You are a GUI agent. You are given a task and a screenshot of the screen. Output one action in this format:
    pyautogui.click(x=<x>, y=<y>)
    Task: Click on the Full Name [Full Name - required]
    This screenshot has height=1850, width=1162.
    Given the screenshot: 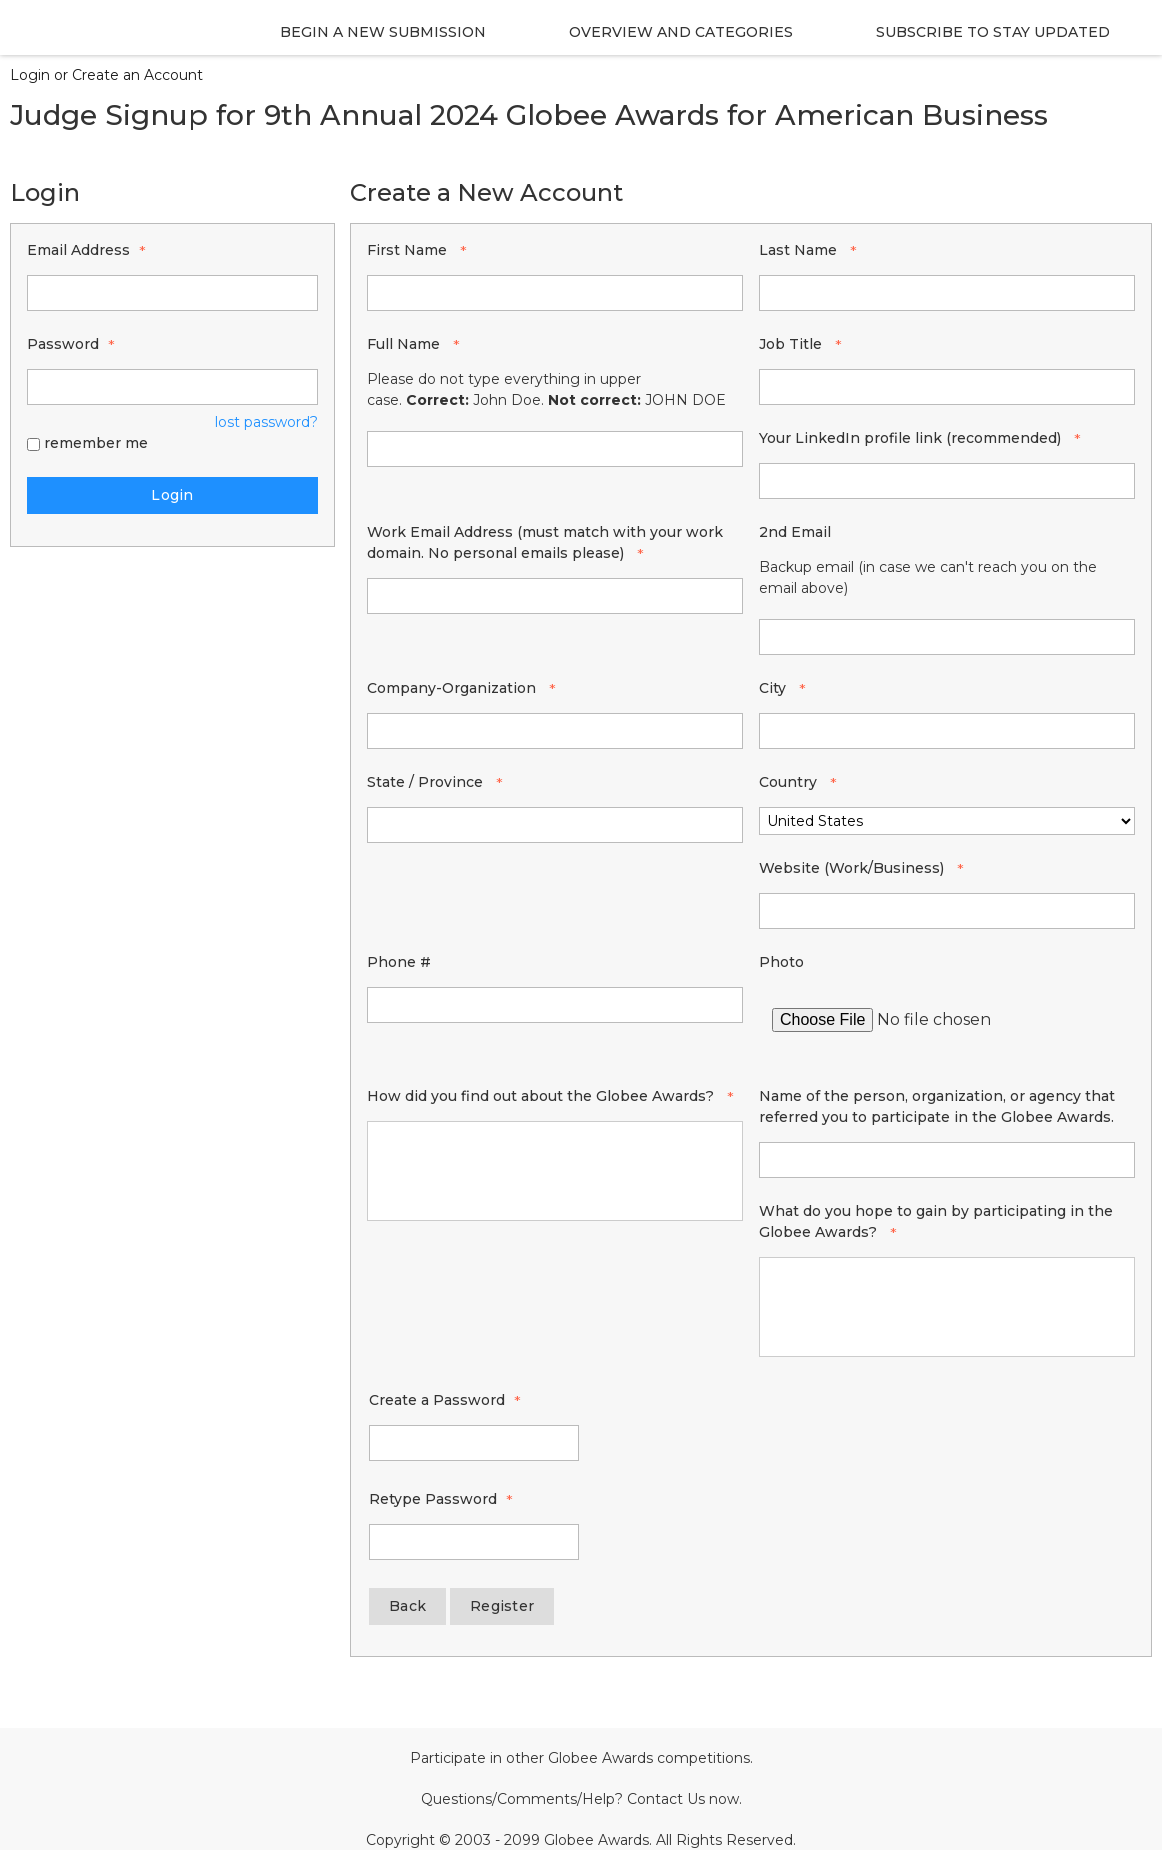 What is the action you would take?
    pyautogui.click(x=405, y=344)
    